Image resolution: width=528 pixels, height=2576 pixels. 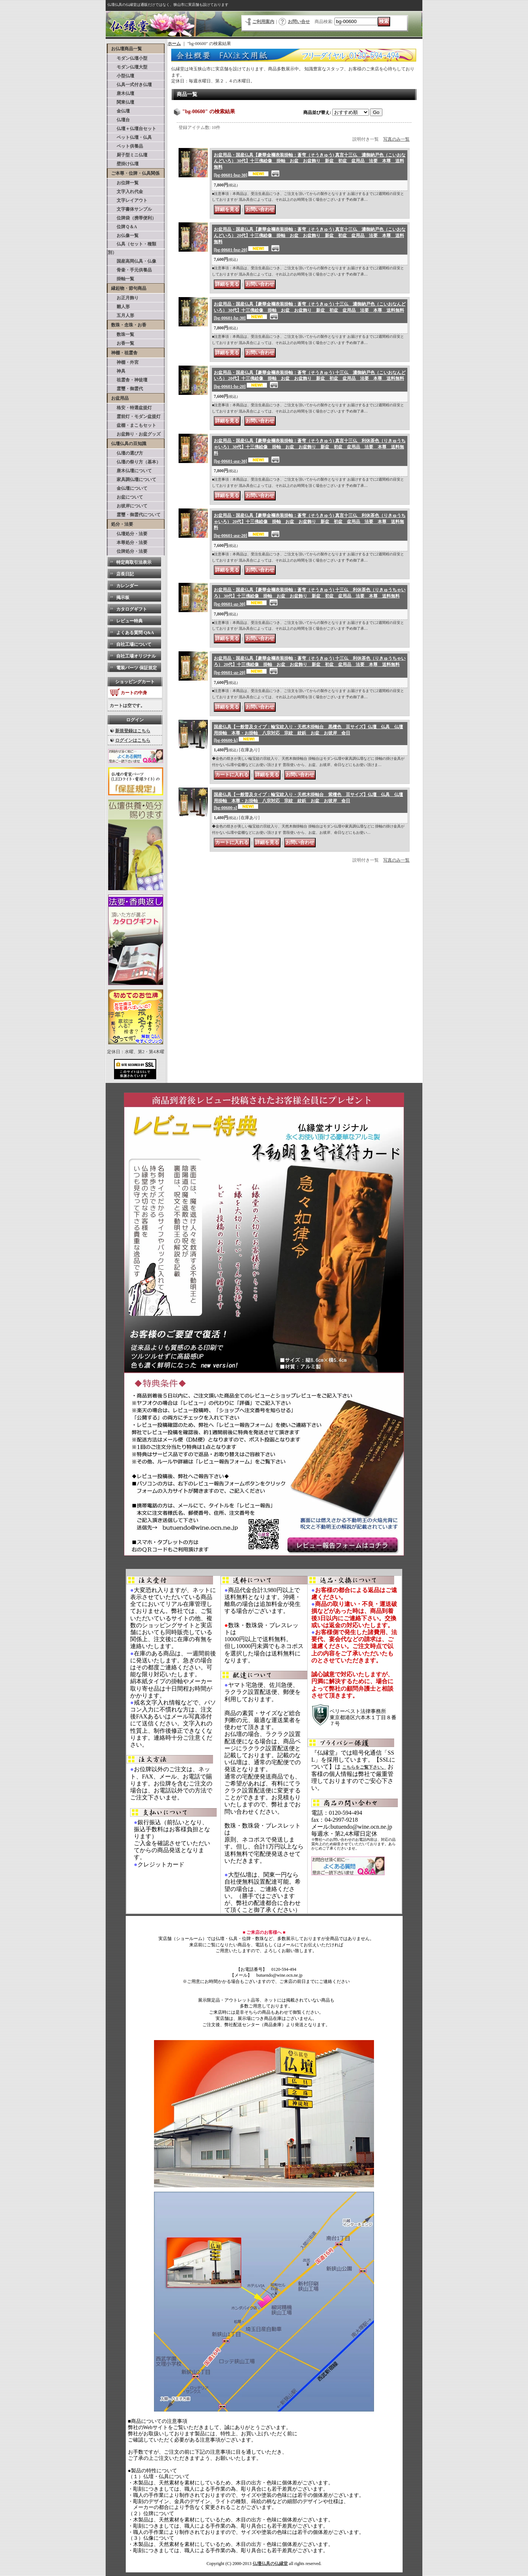 I want to click on お仏像一覧, so click(x=123, y=235).